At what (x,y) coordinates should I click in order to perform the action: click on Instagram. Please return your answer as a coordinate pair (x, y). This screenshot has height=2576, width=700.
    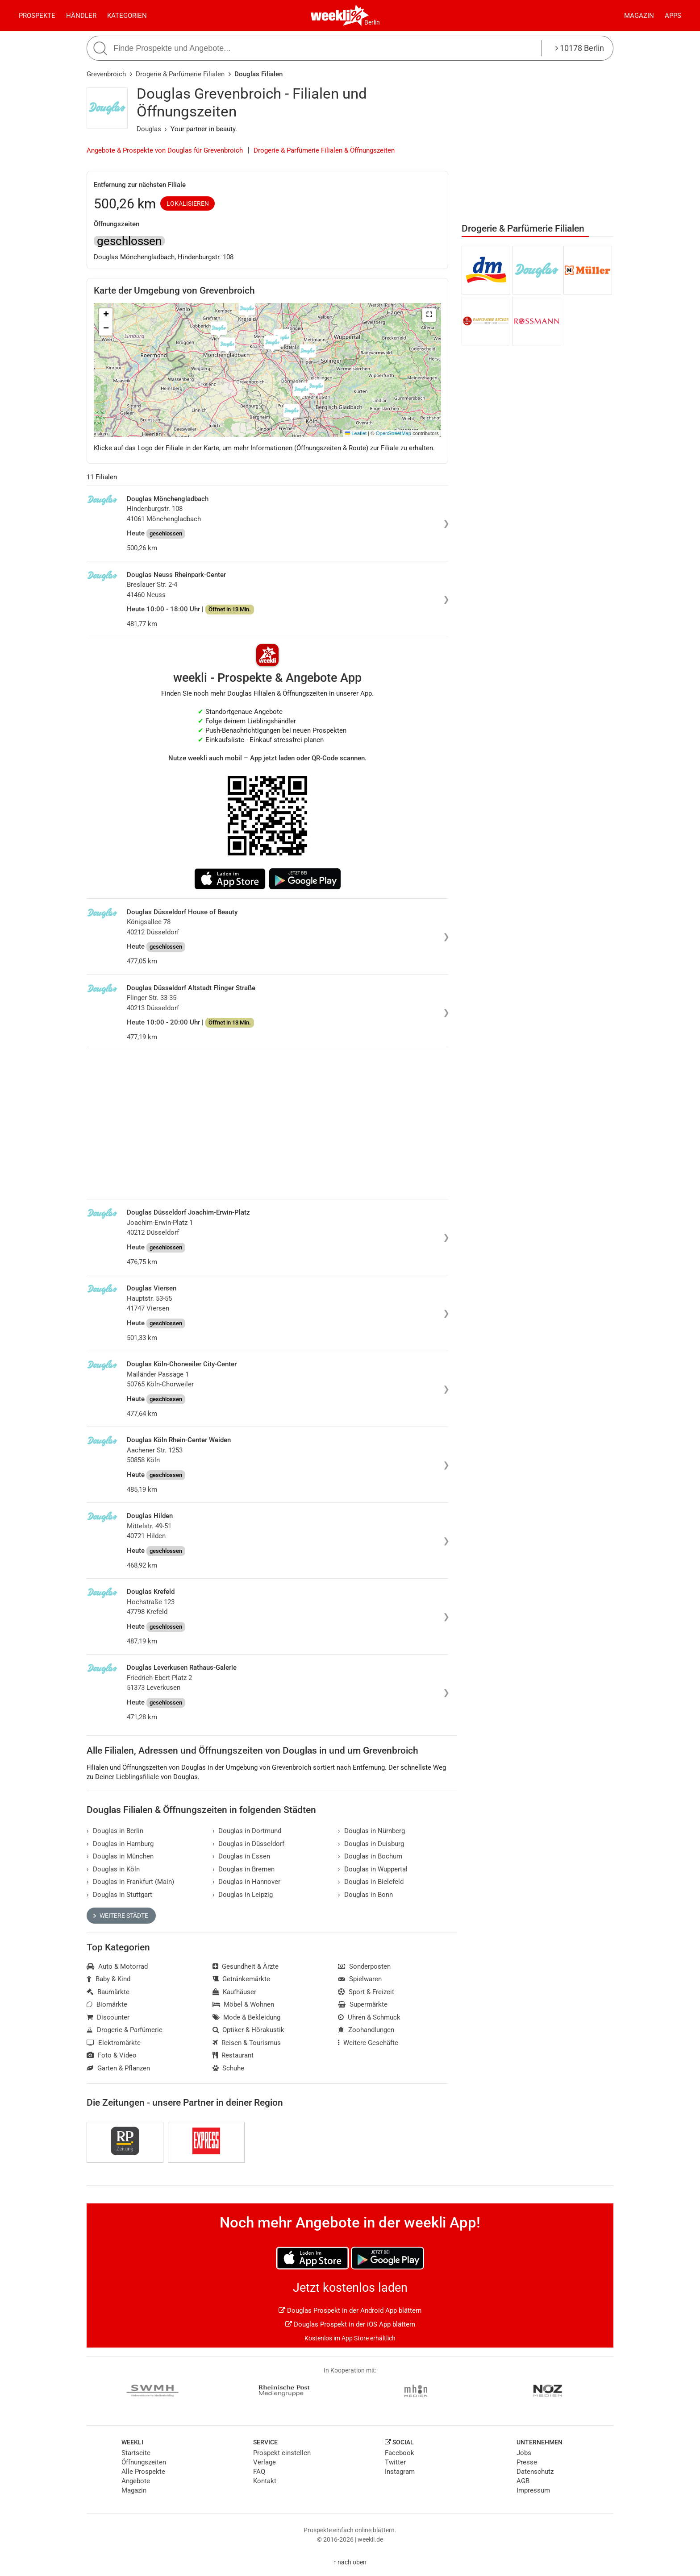
    Looking at the image, I should click on (400, 2472).